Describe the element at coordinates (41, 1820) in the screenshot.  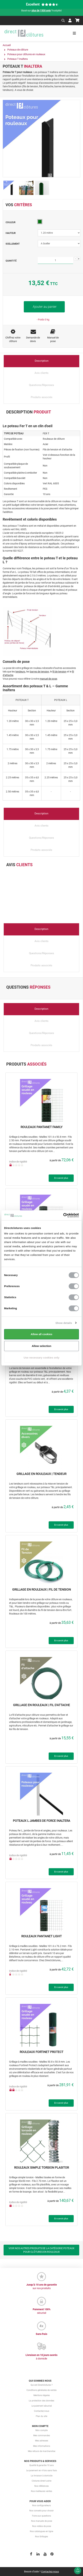
I see `Poteaux L Jambes de force Inaltera` at that location.